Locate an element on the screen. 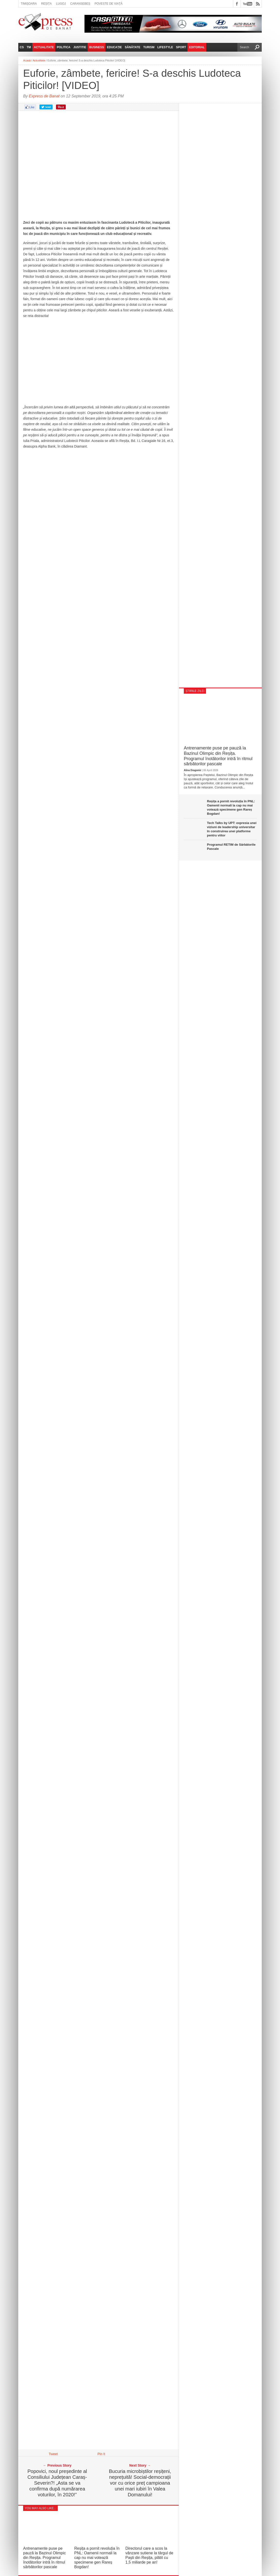  Alina Dragomir is located at coordinates (192, 770).